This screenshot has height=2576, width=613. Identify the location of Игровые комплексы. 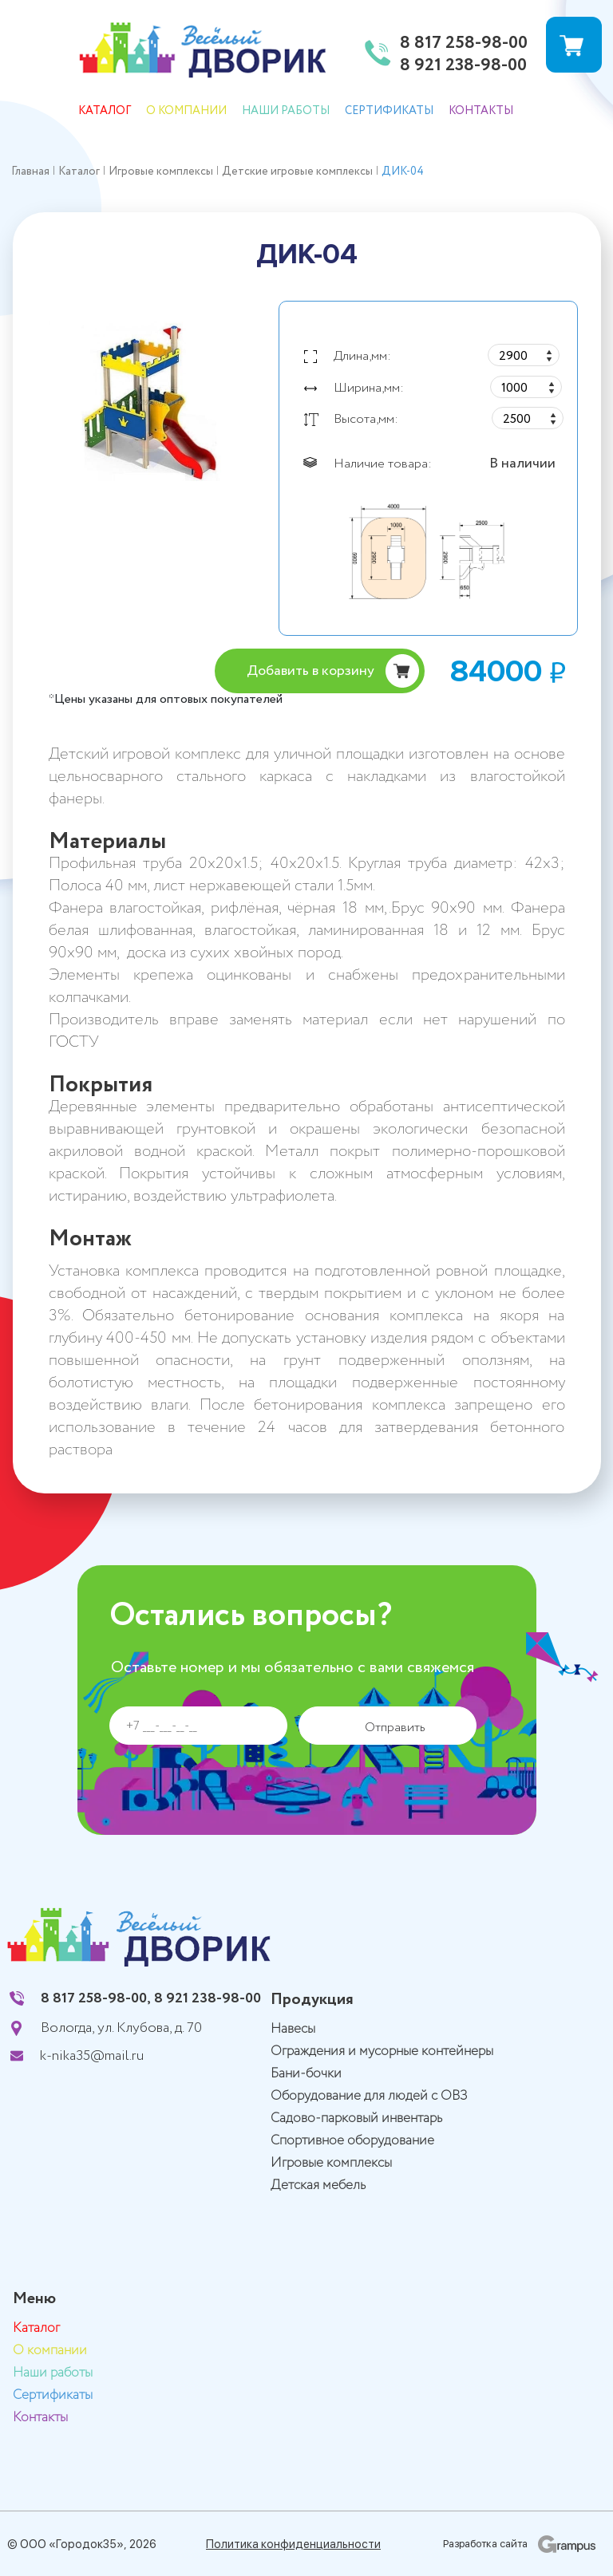
(331, 2163).